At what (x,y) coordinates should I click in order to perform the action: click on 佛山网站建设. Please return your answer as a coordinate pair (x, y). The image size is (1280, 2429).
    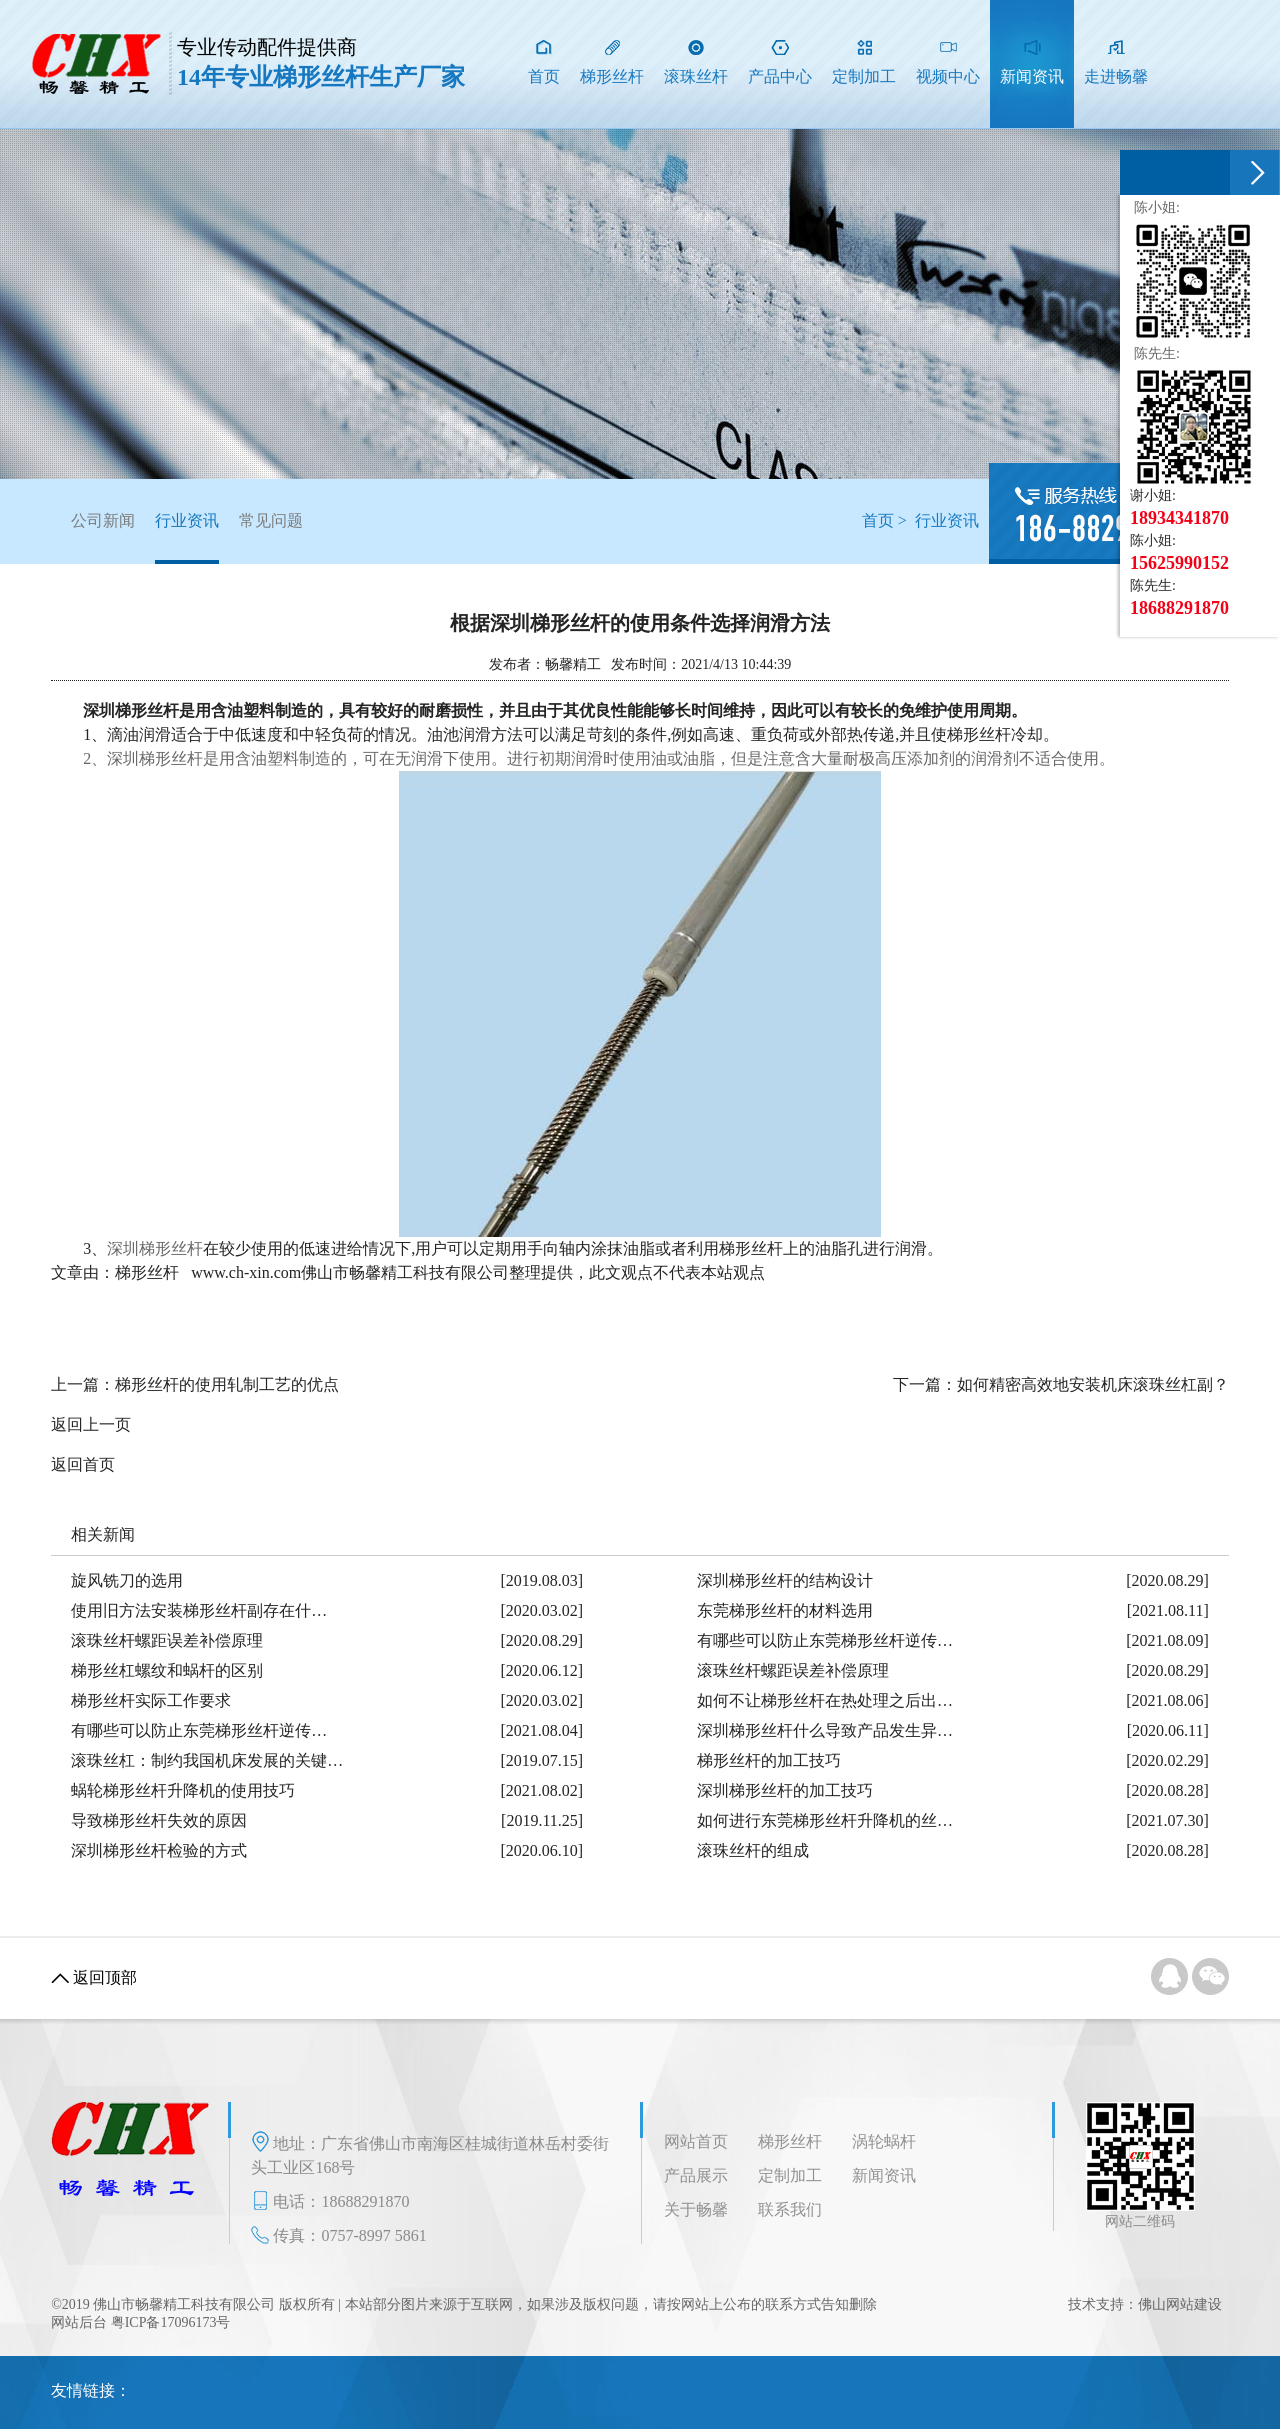
    Looking at the image, I should click on (1180, 2304).